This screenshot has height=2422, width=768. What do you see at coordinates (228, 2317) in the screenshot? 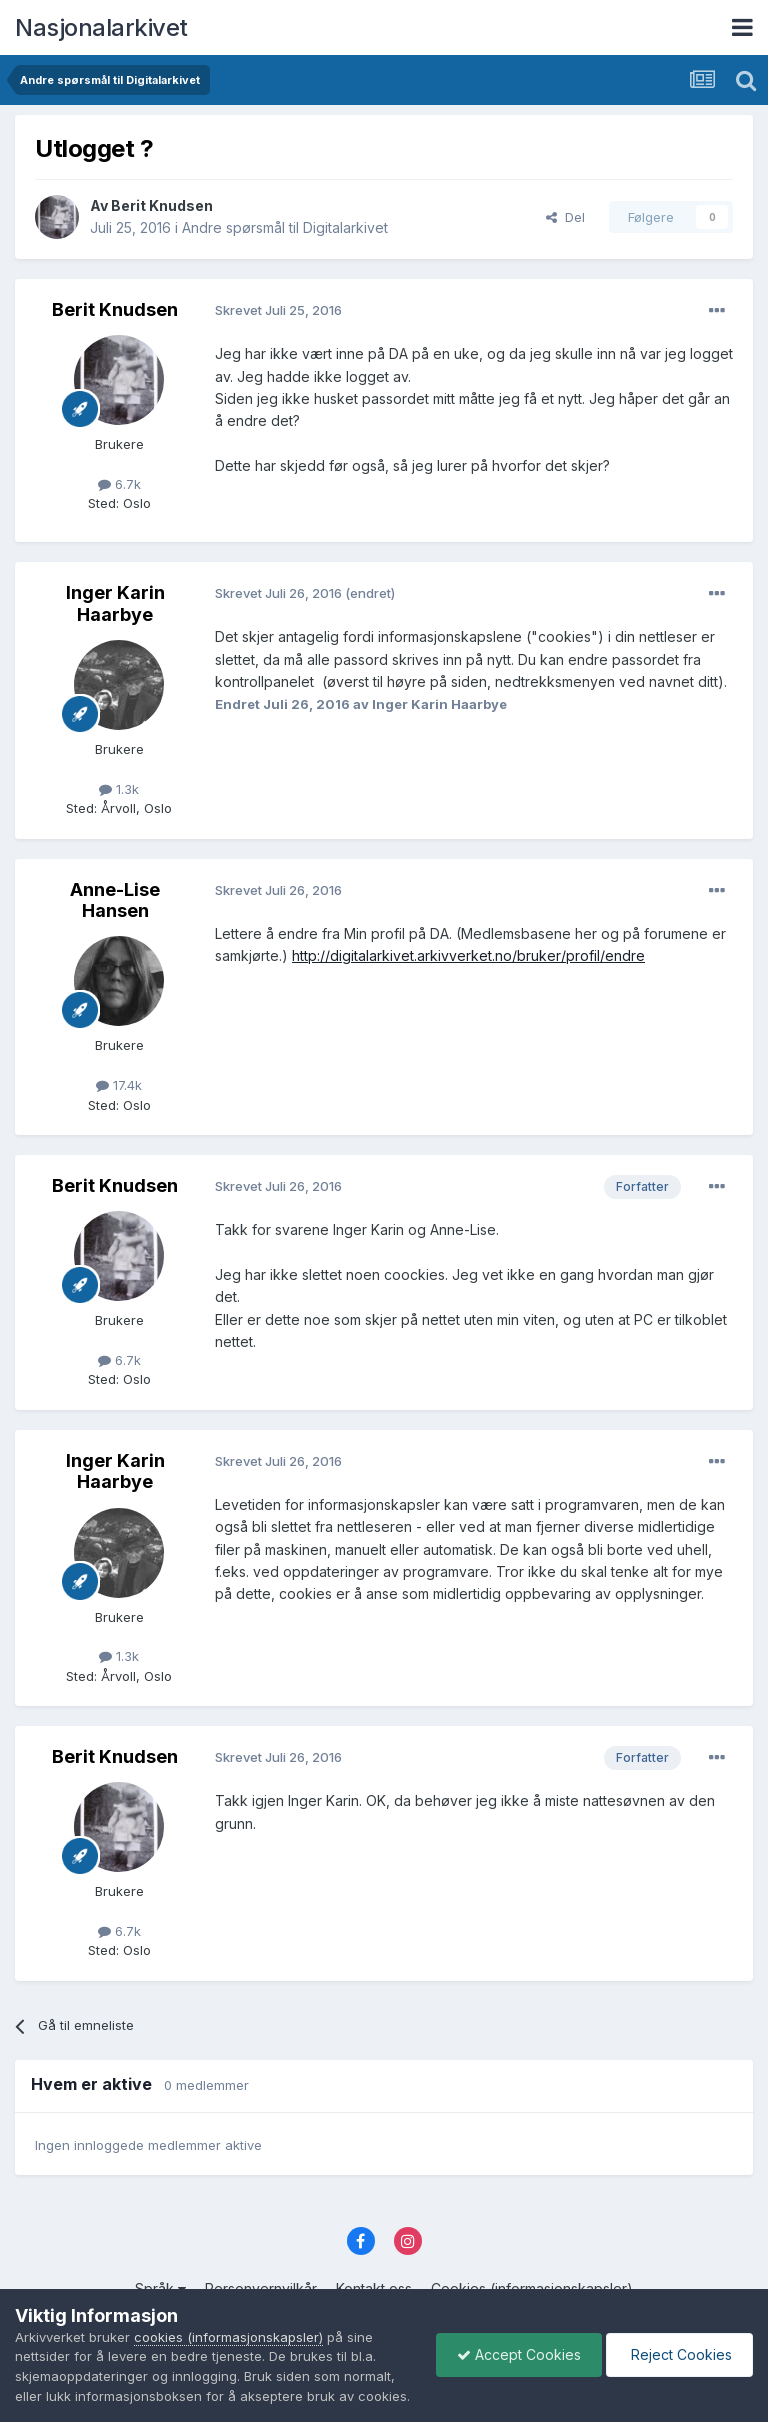
I see `cookies (informasjonskapsler)` at bounding box center [228, 2317].